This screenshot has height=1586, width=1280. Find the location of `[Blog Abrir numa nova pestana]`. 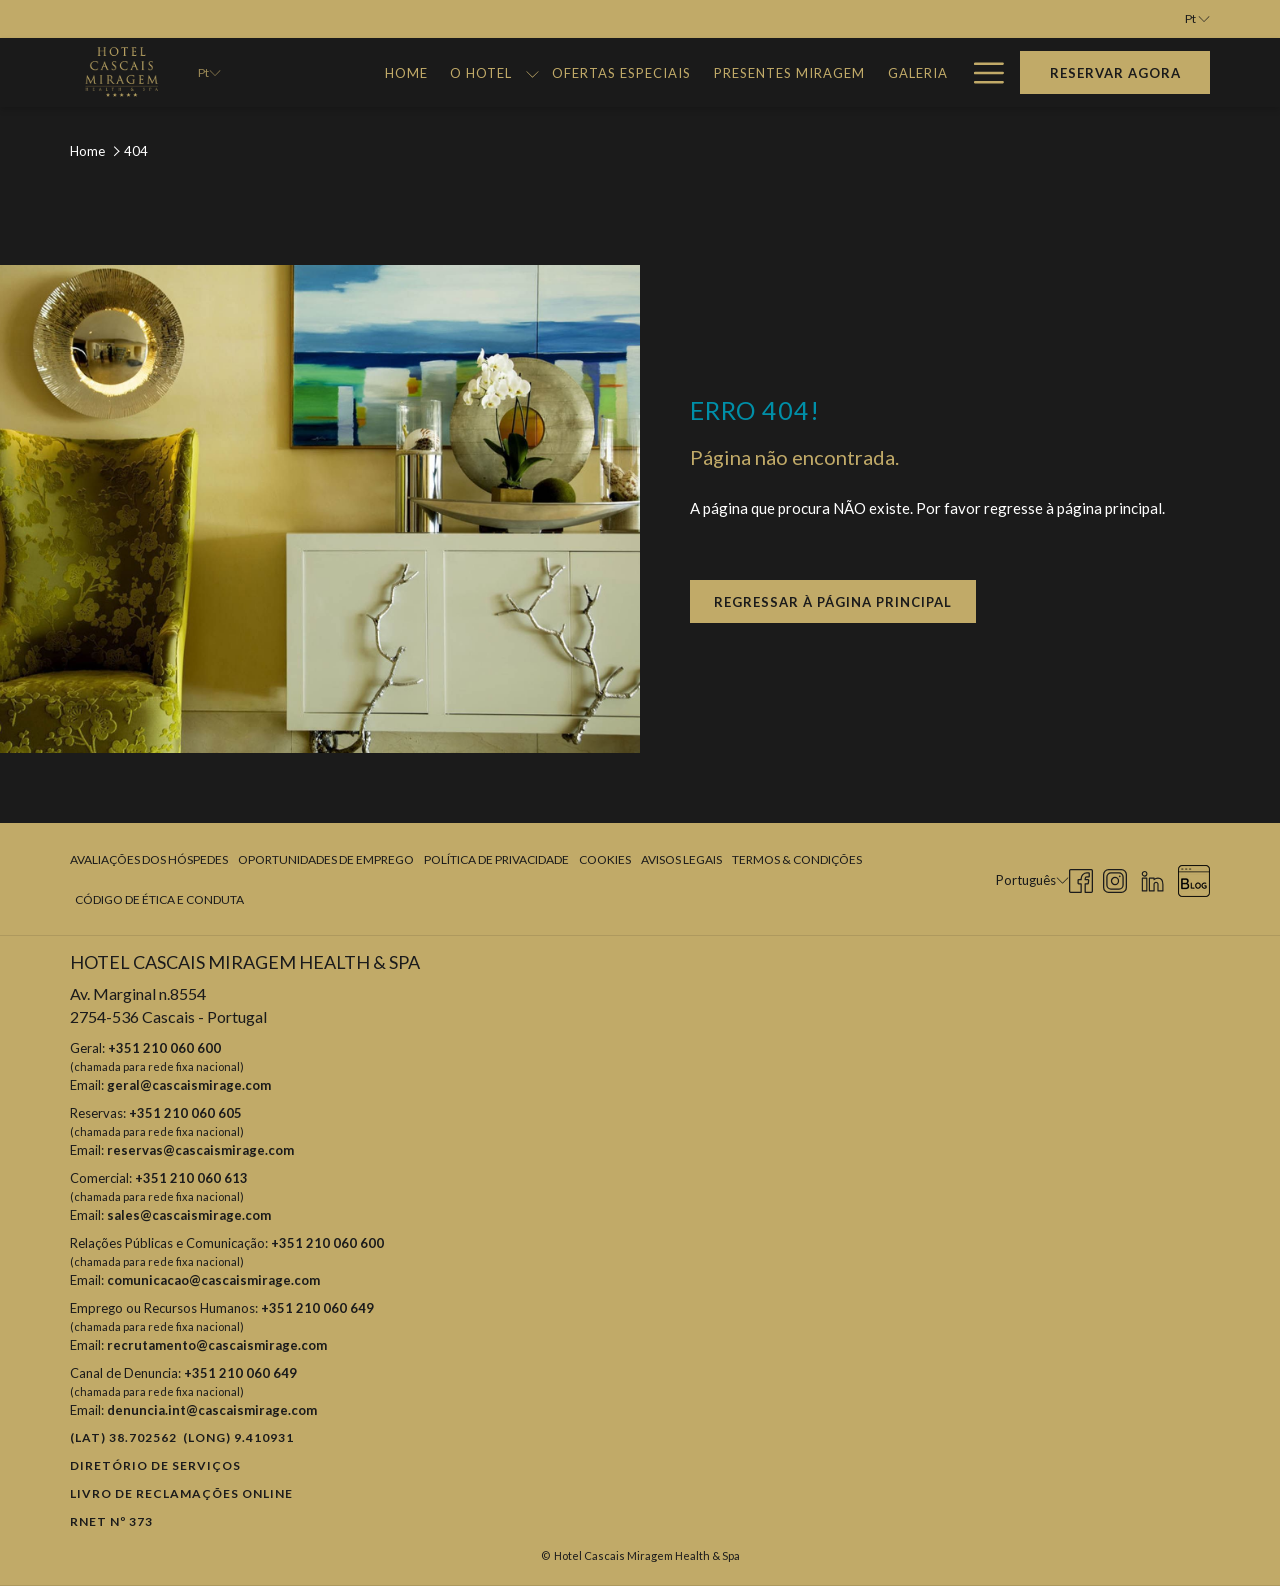

[Blog Abrir numa nova pestana] is located at coordinates (1194, 877).